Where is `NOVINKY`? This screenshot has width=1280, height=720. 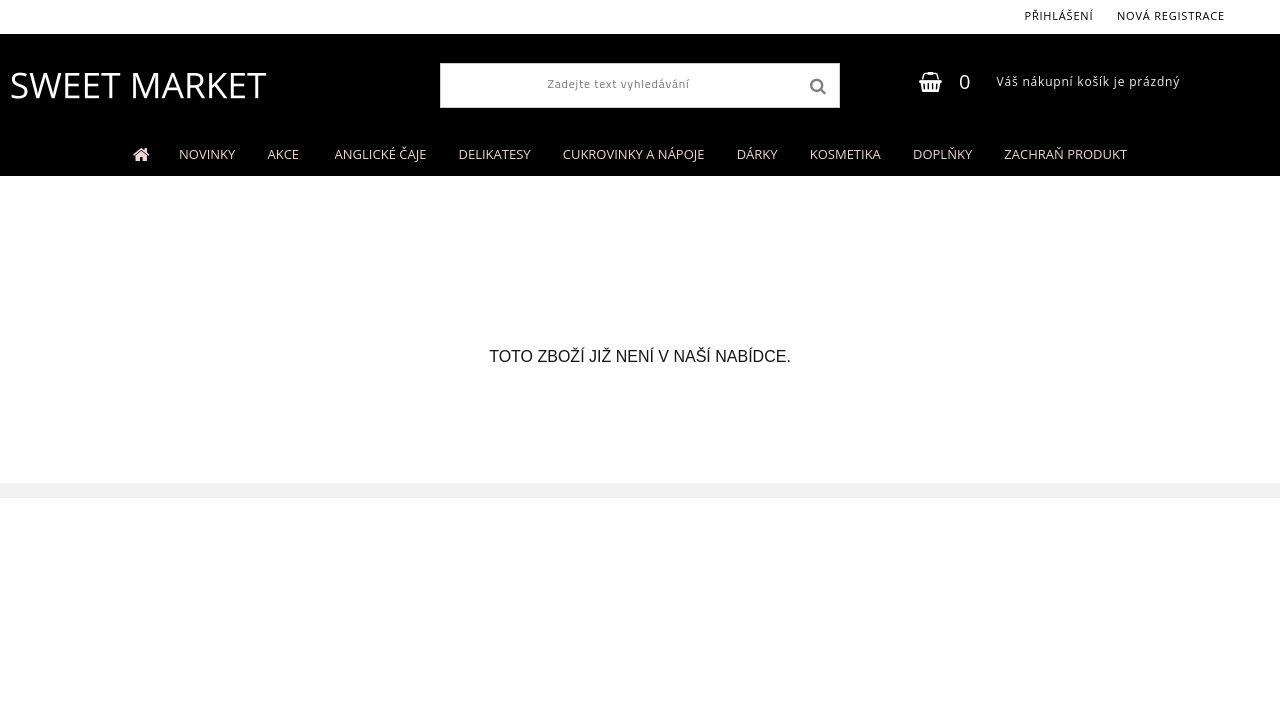
NOVINKY is located at coordinates (207, 154).